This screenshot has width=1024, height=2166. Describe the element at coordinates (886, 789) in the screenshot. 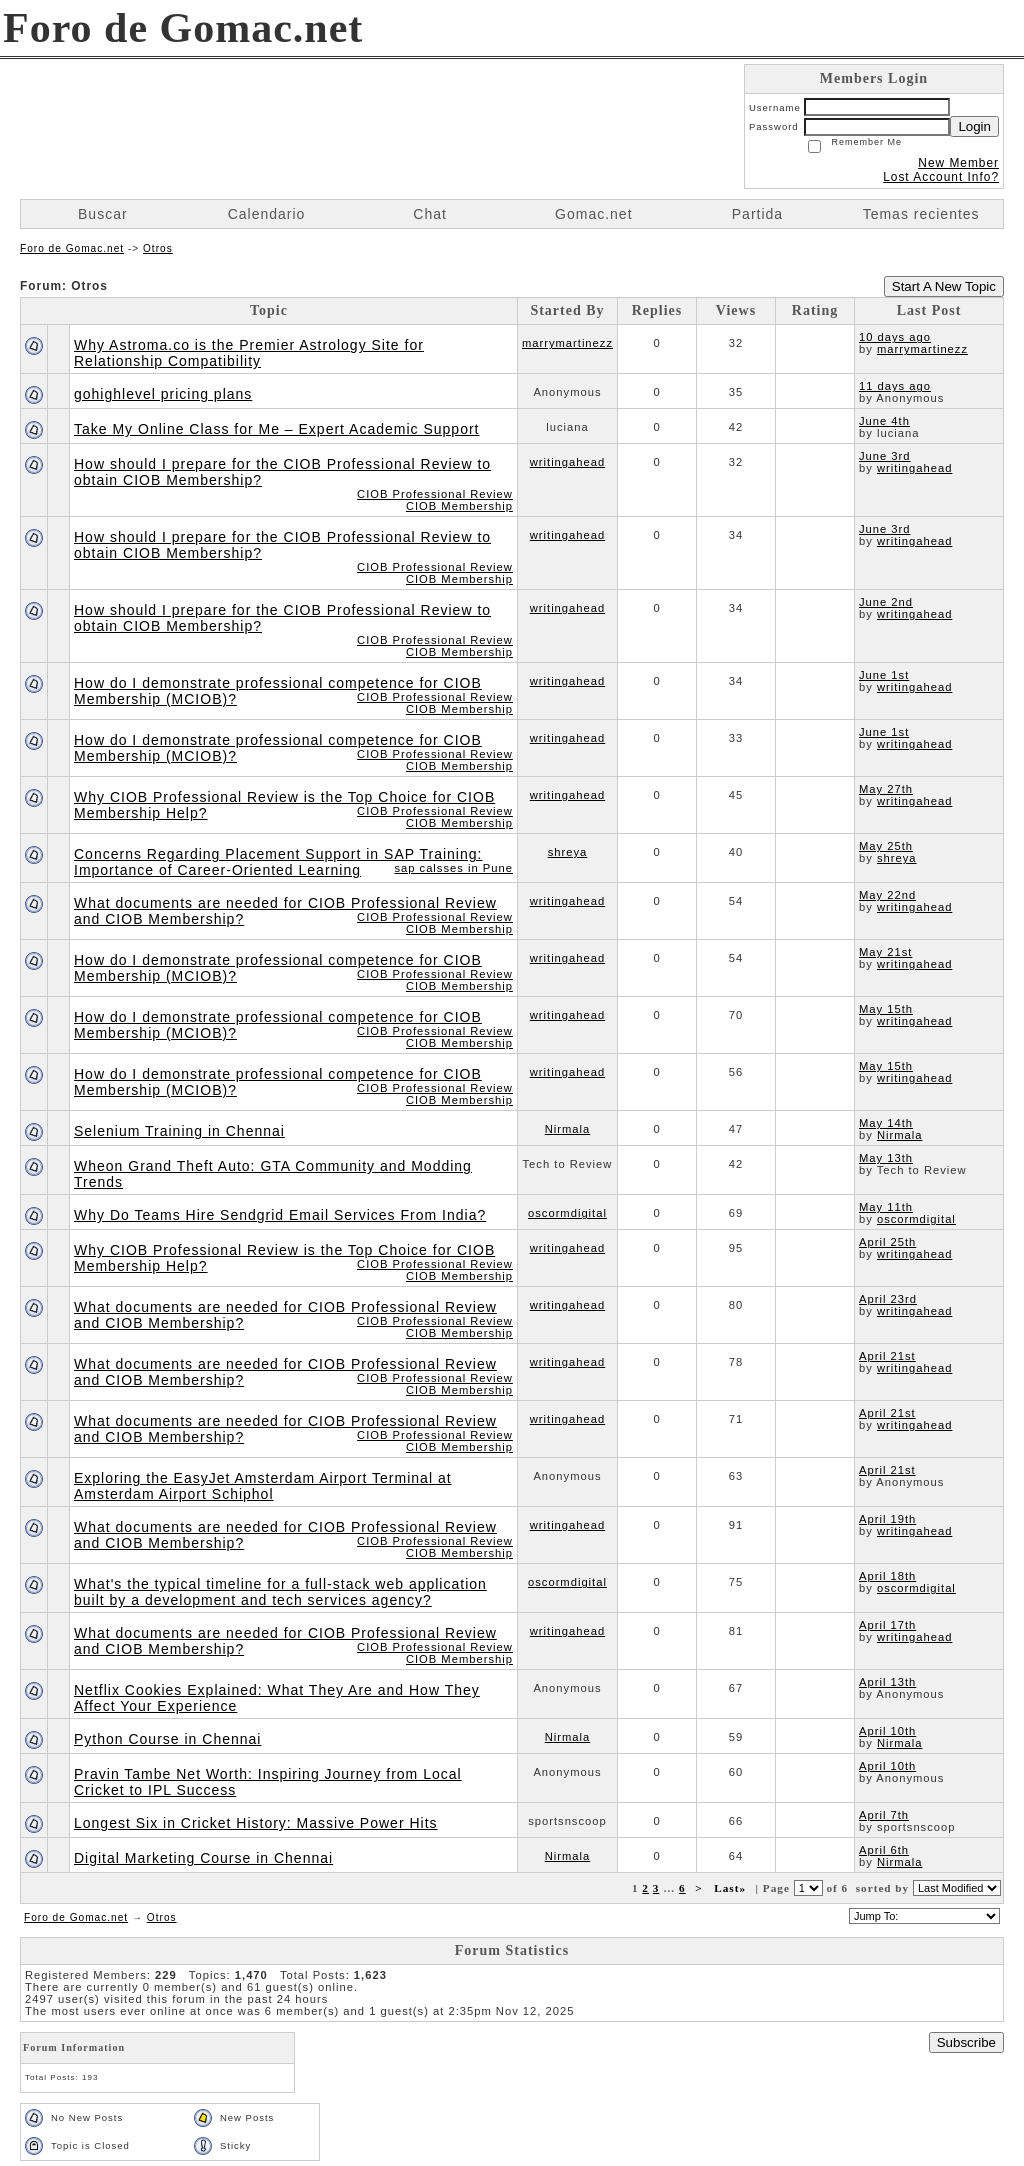

I see `May 27th` at that location.